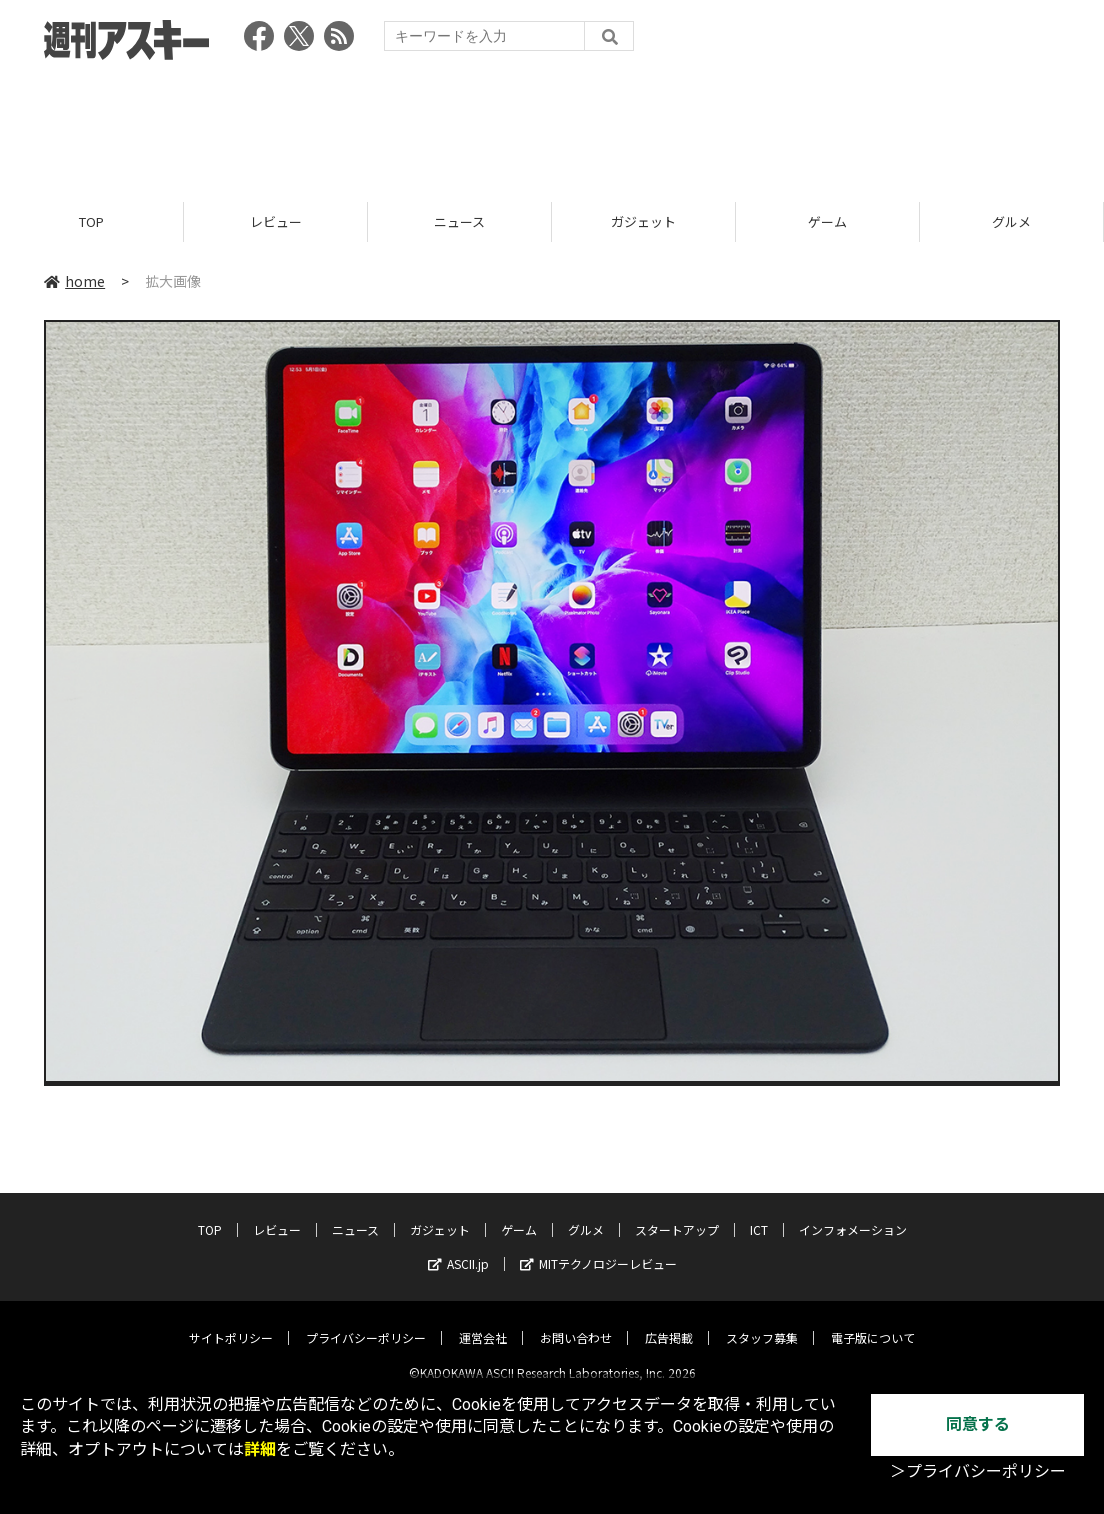  What do you see at coordinates (366, 1321) in the screenshot?
I see `プライバシーポリシー` at bounding box center [366, 1321].